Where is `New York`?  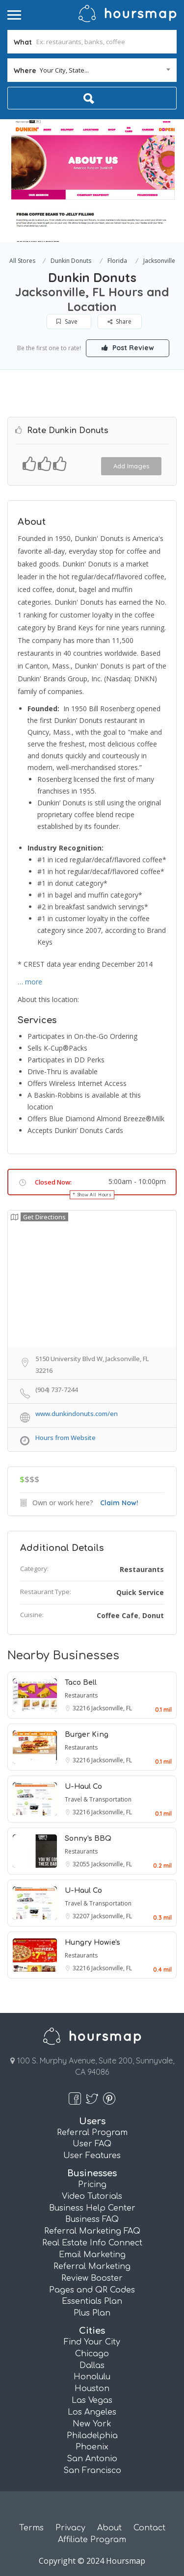 New York is located at coordinates (92, 2424).